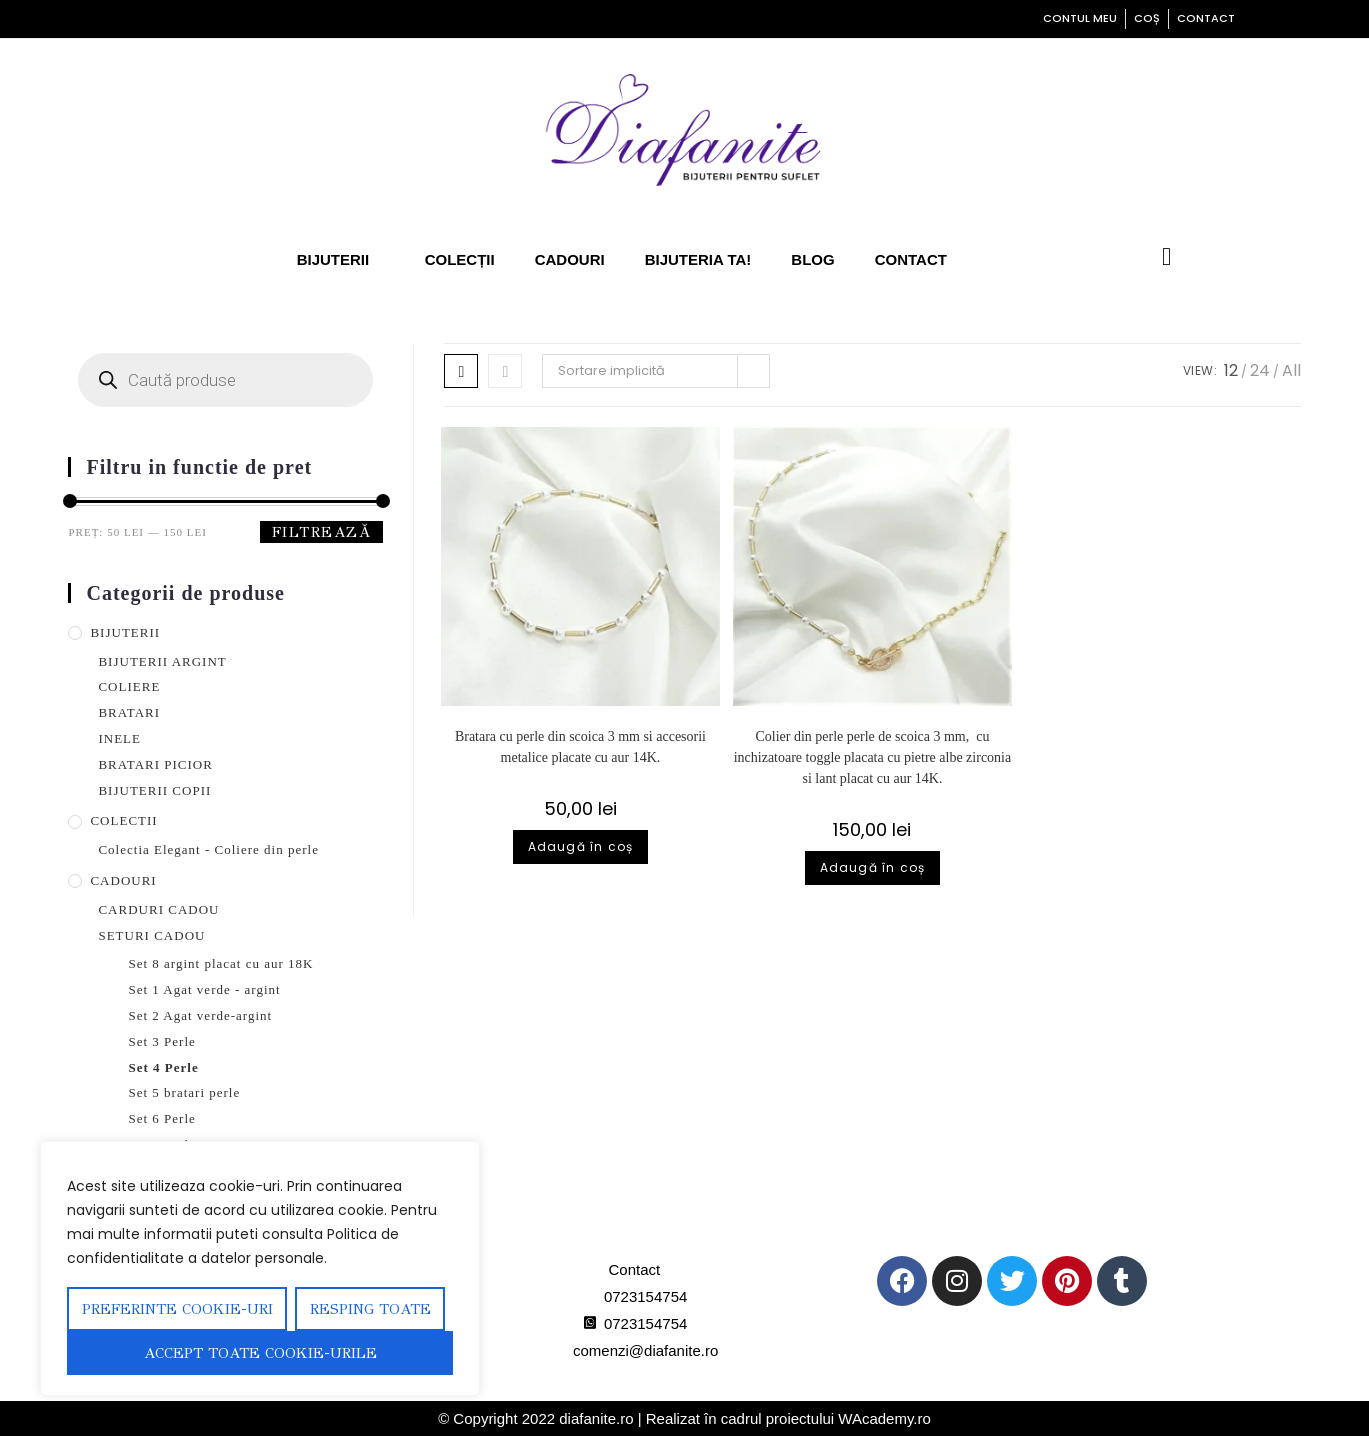  I want to click on Accept toate cookie-urile, so click(260, 1353).